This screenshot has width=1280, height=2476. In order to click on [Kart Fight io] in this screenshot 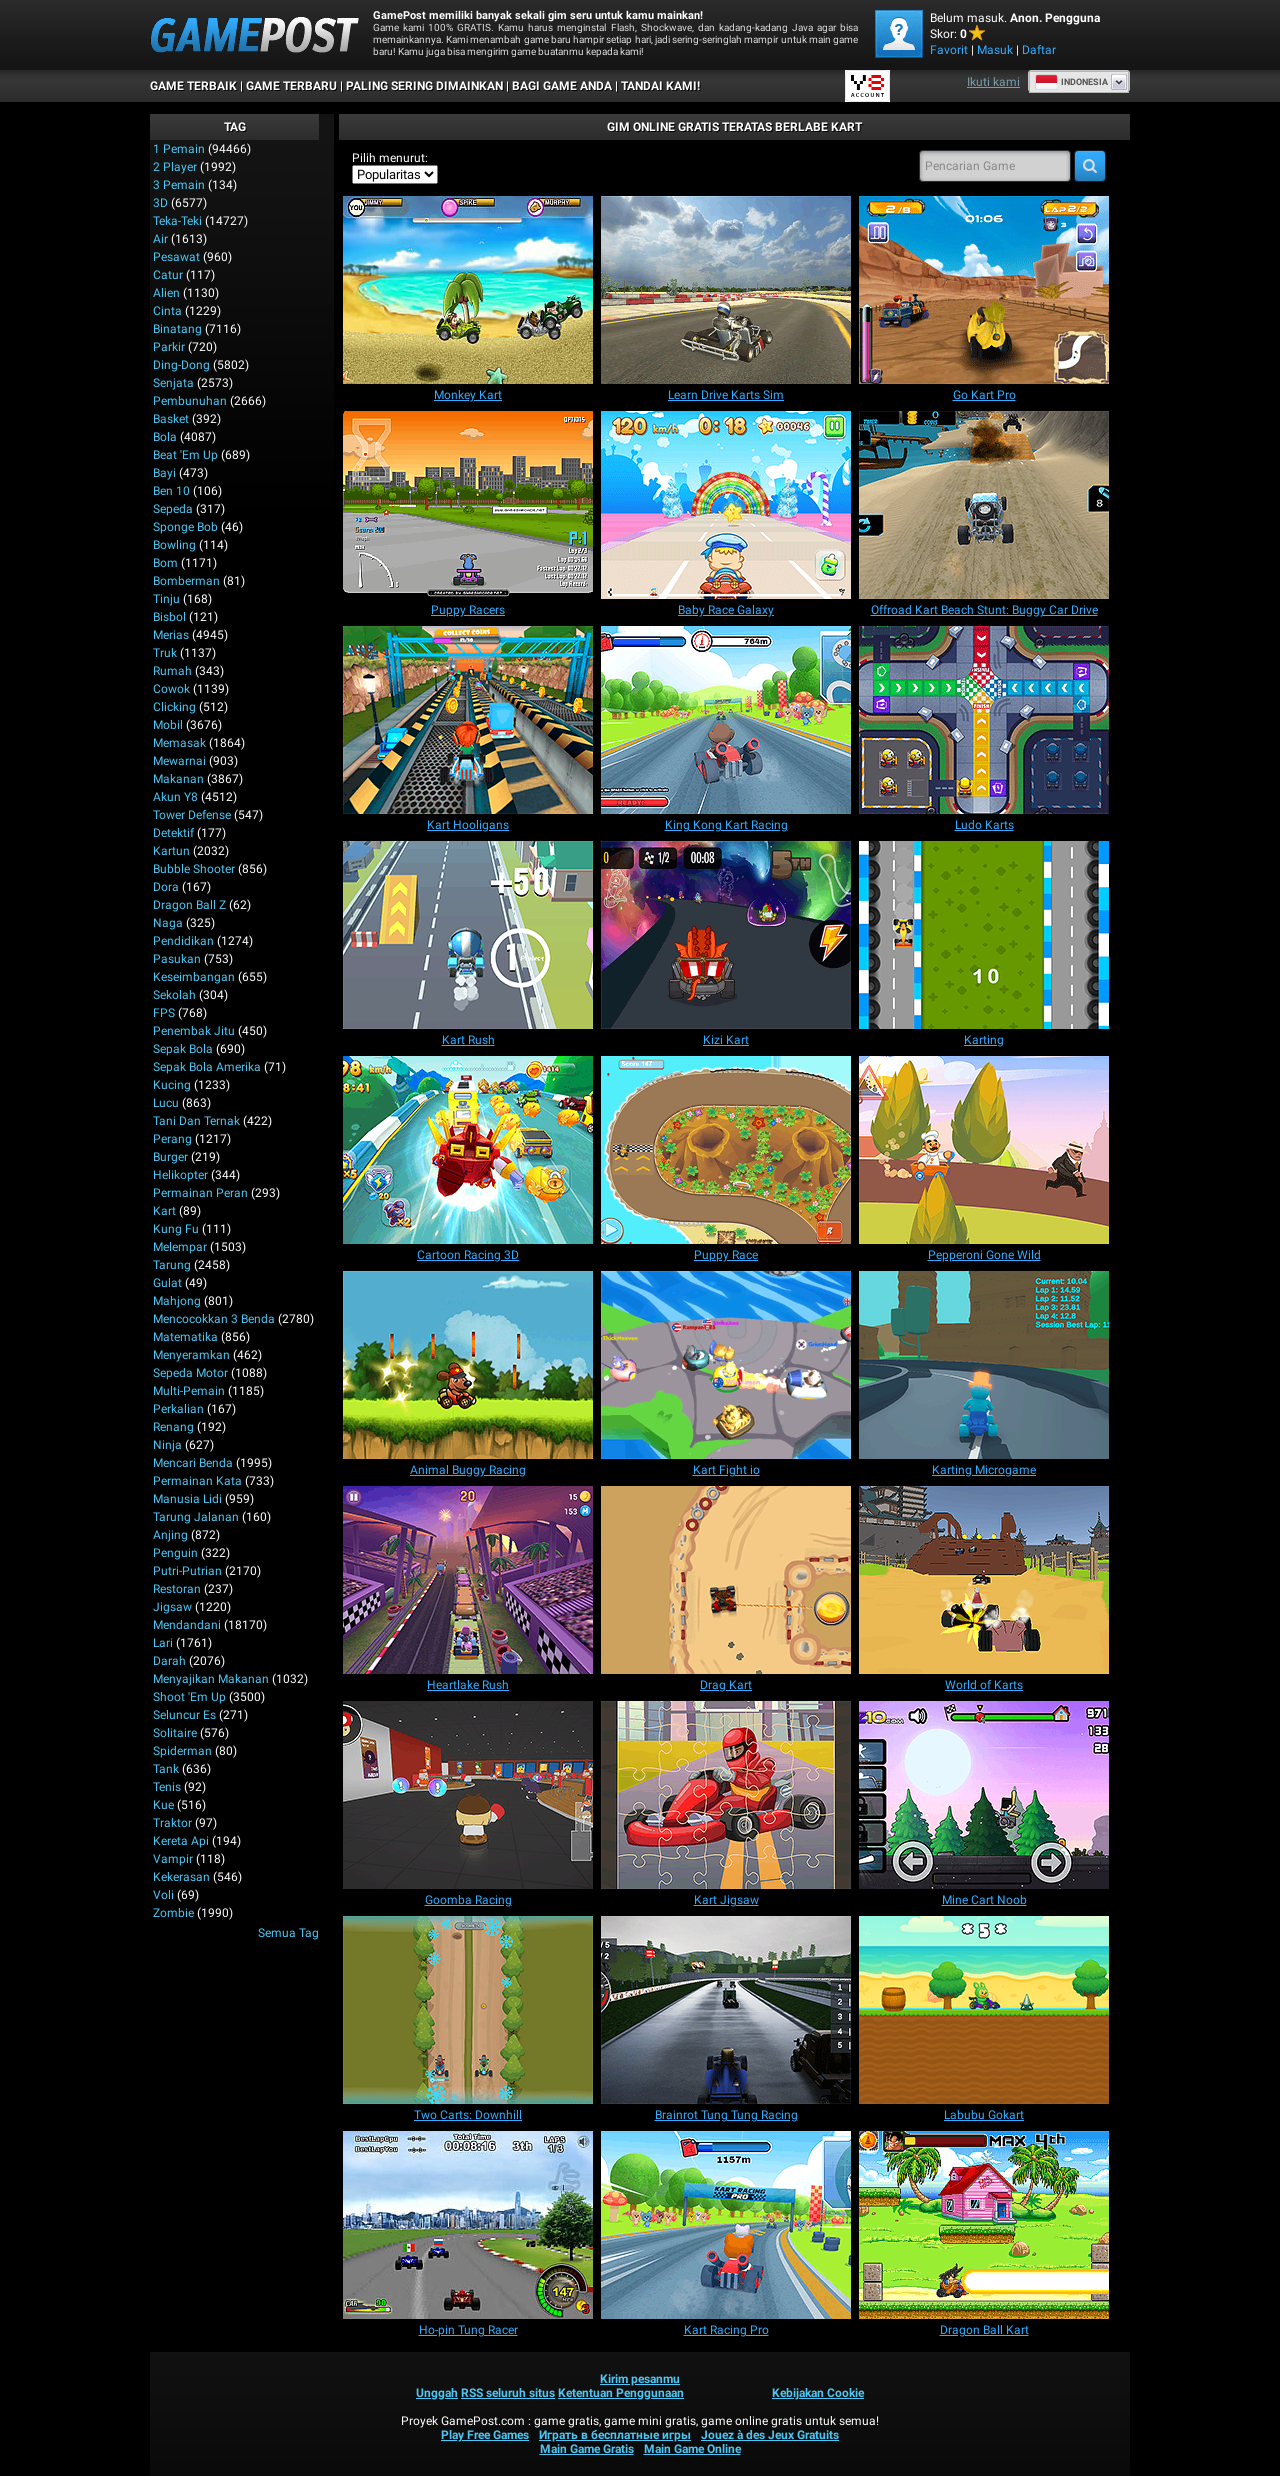, I will do `click(726, 1365)`.